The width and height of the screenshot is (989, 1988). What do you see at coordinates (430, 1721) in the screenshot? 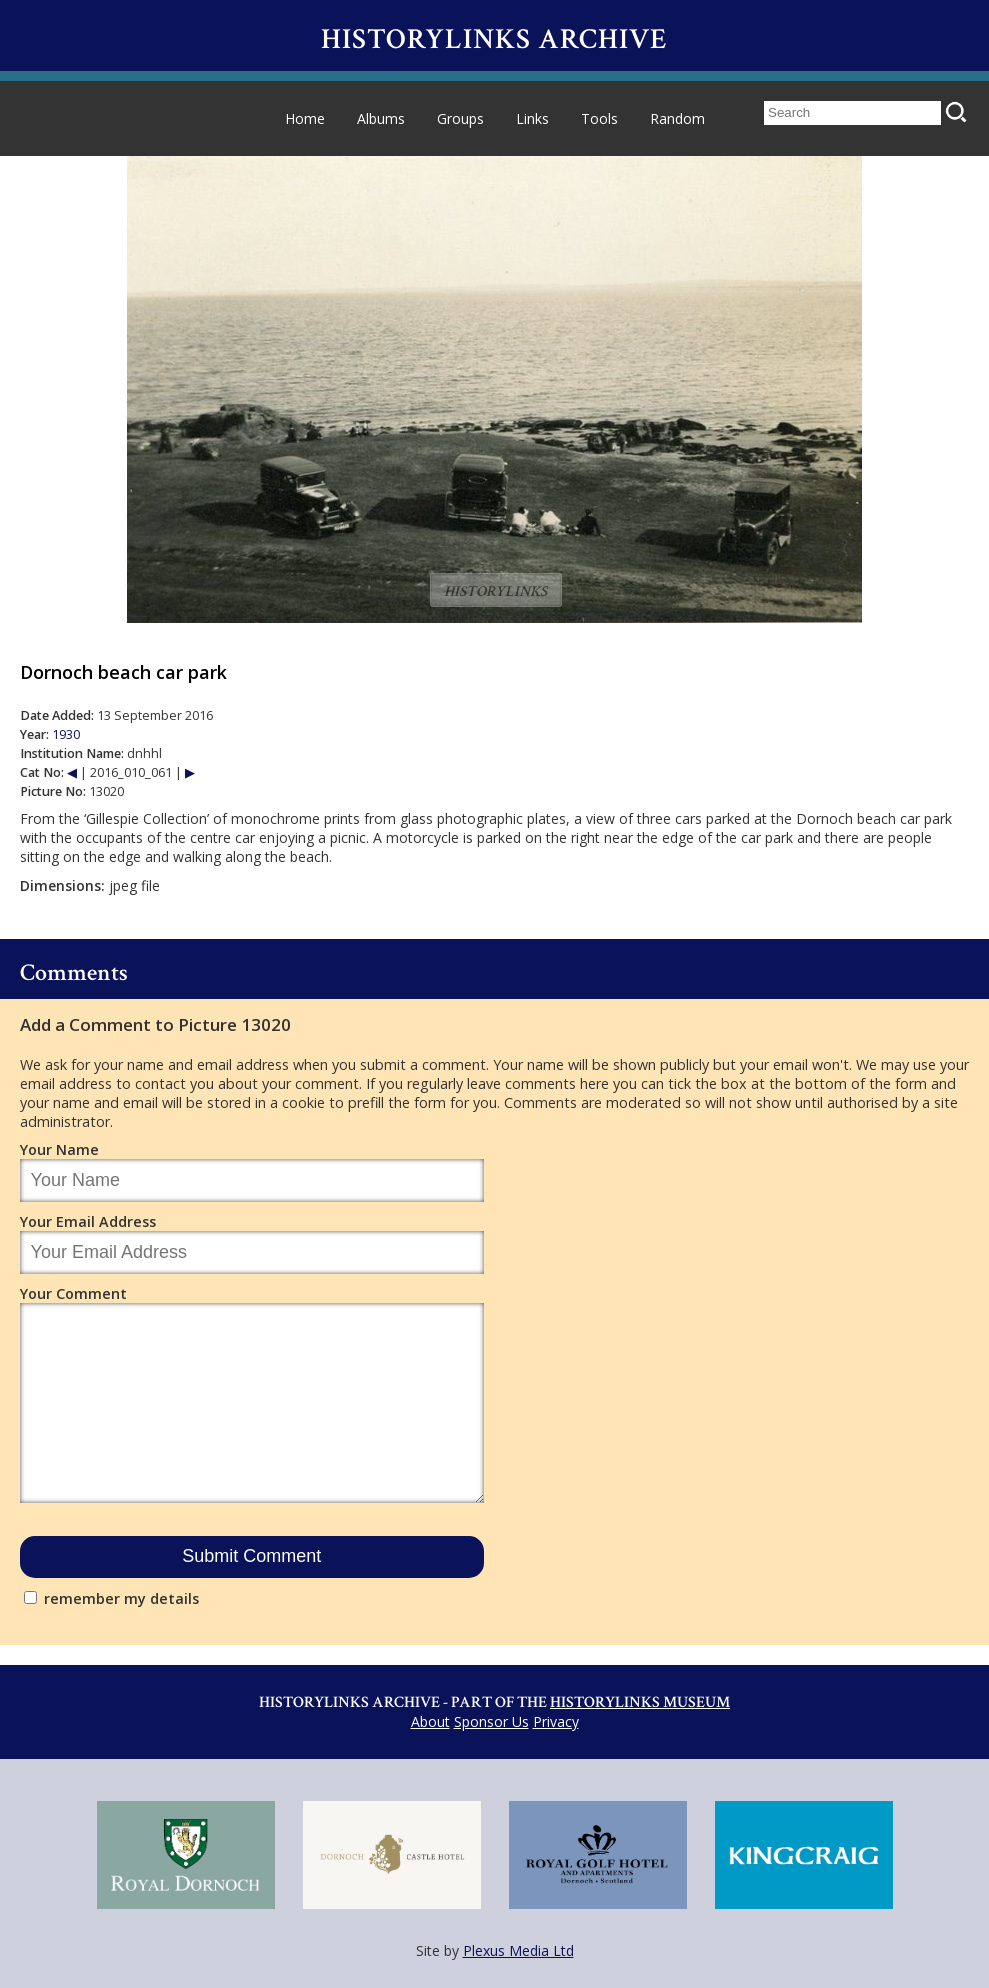
I see `About` at bounding box center [430, 1721].